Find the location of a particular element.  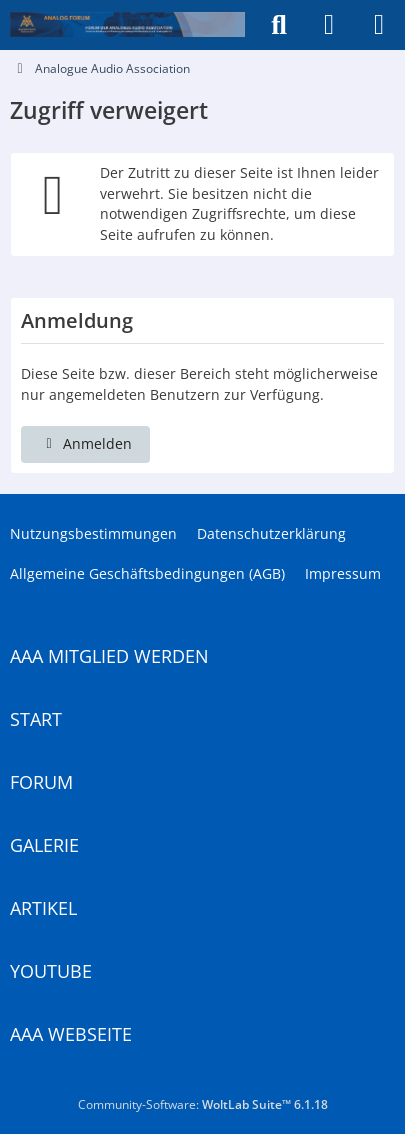

[Menü] is located at coordinates (379, 25).